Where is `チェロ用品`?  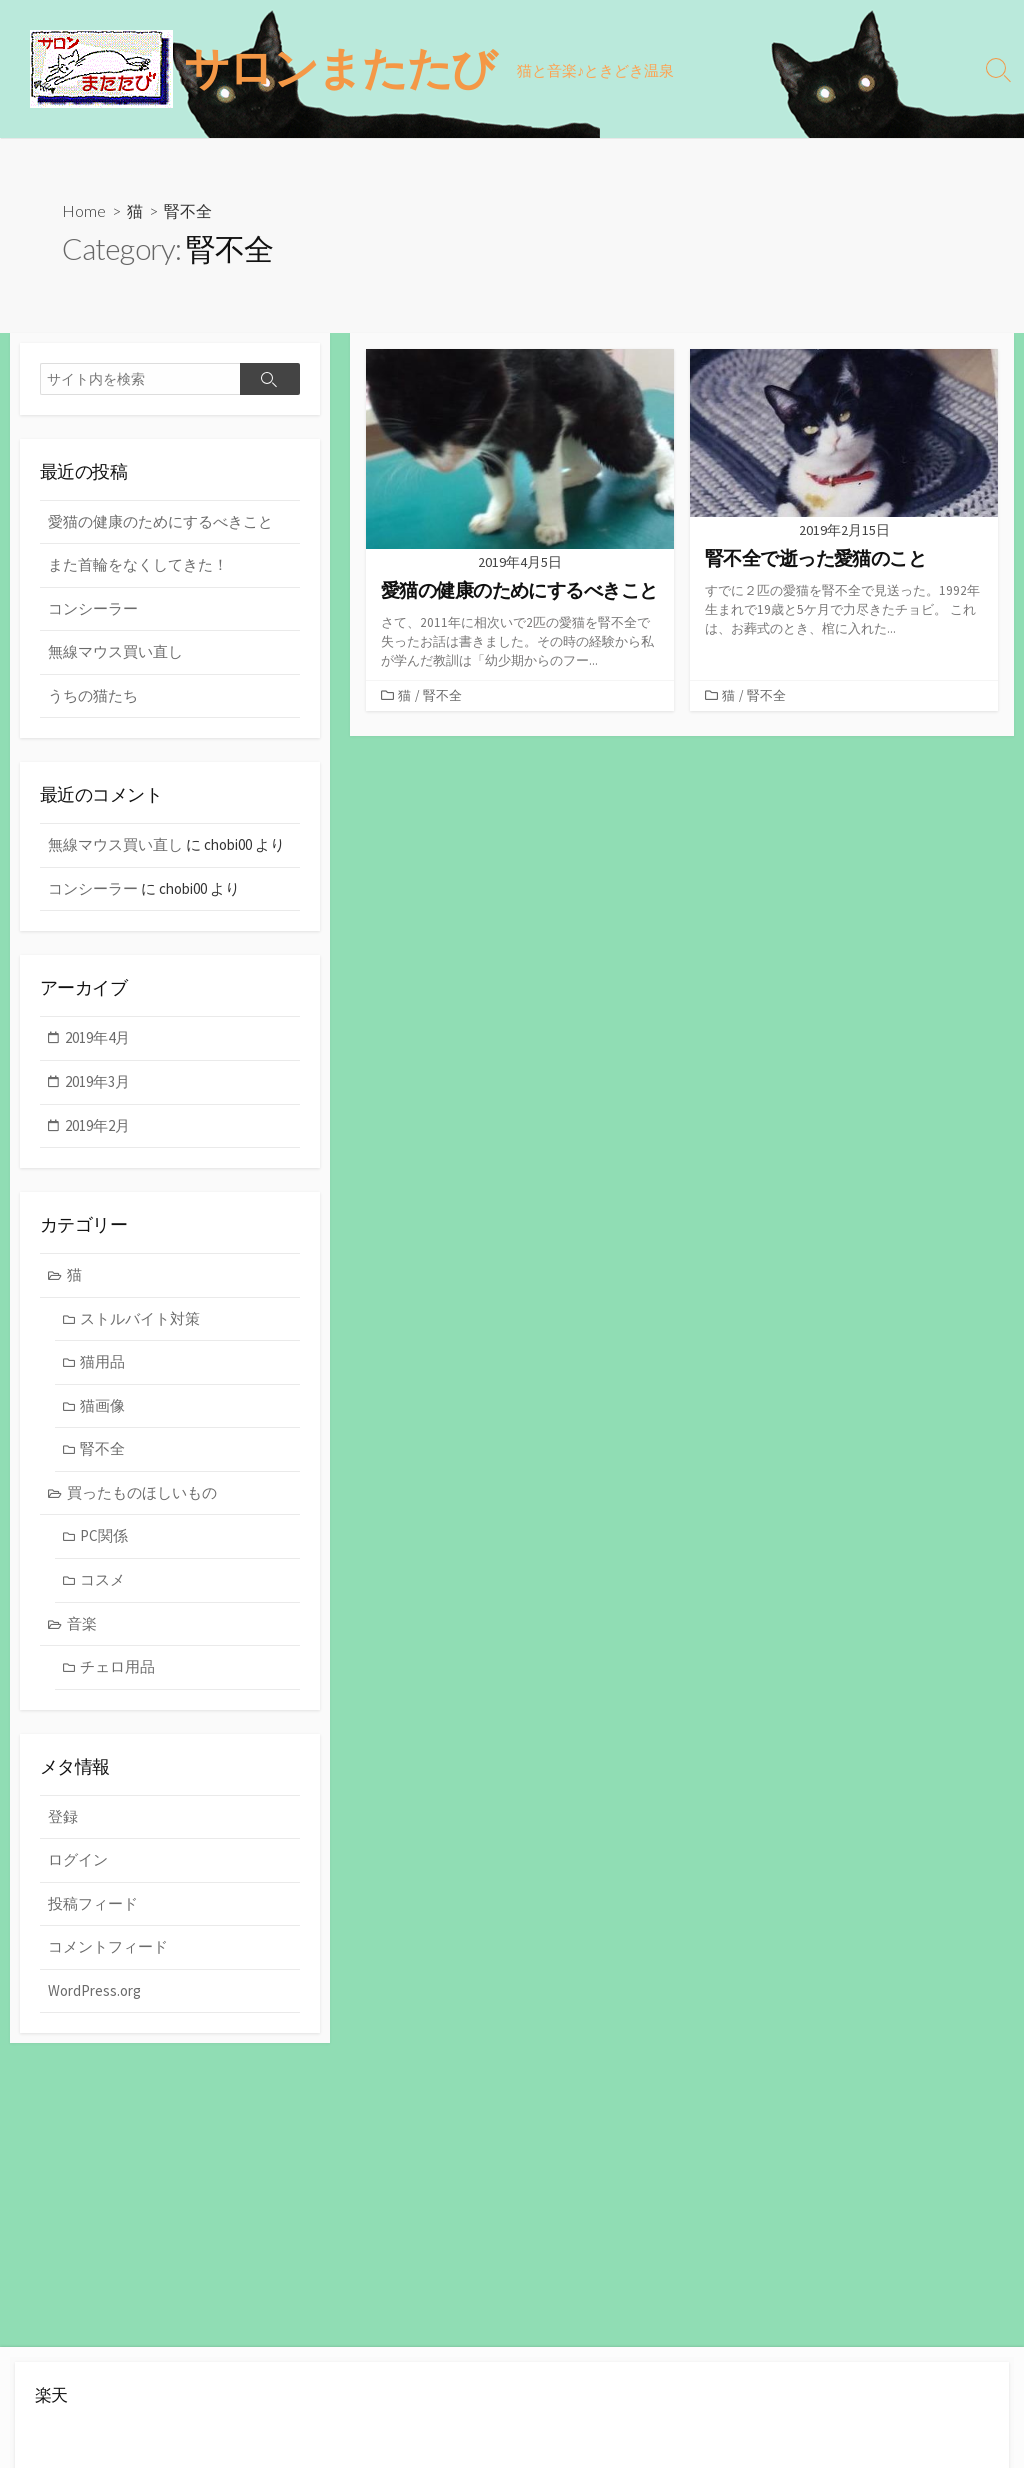
チェロ用品 is located at coordinates (117, 1669).